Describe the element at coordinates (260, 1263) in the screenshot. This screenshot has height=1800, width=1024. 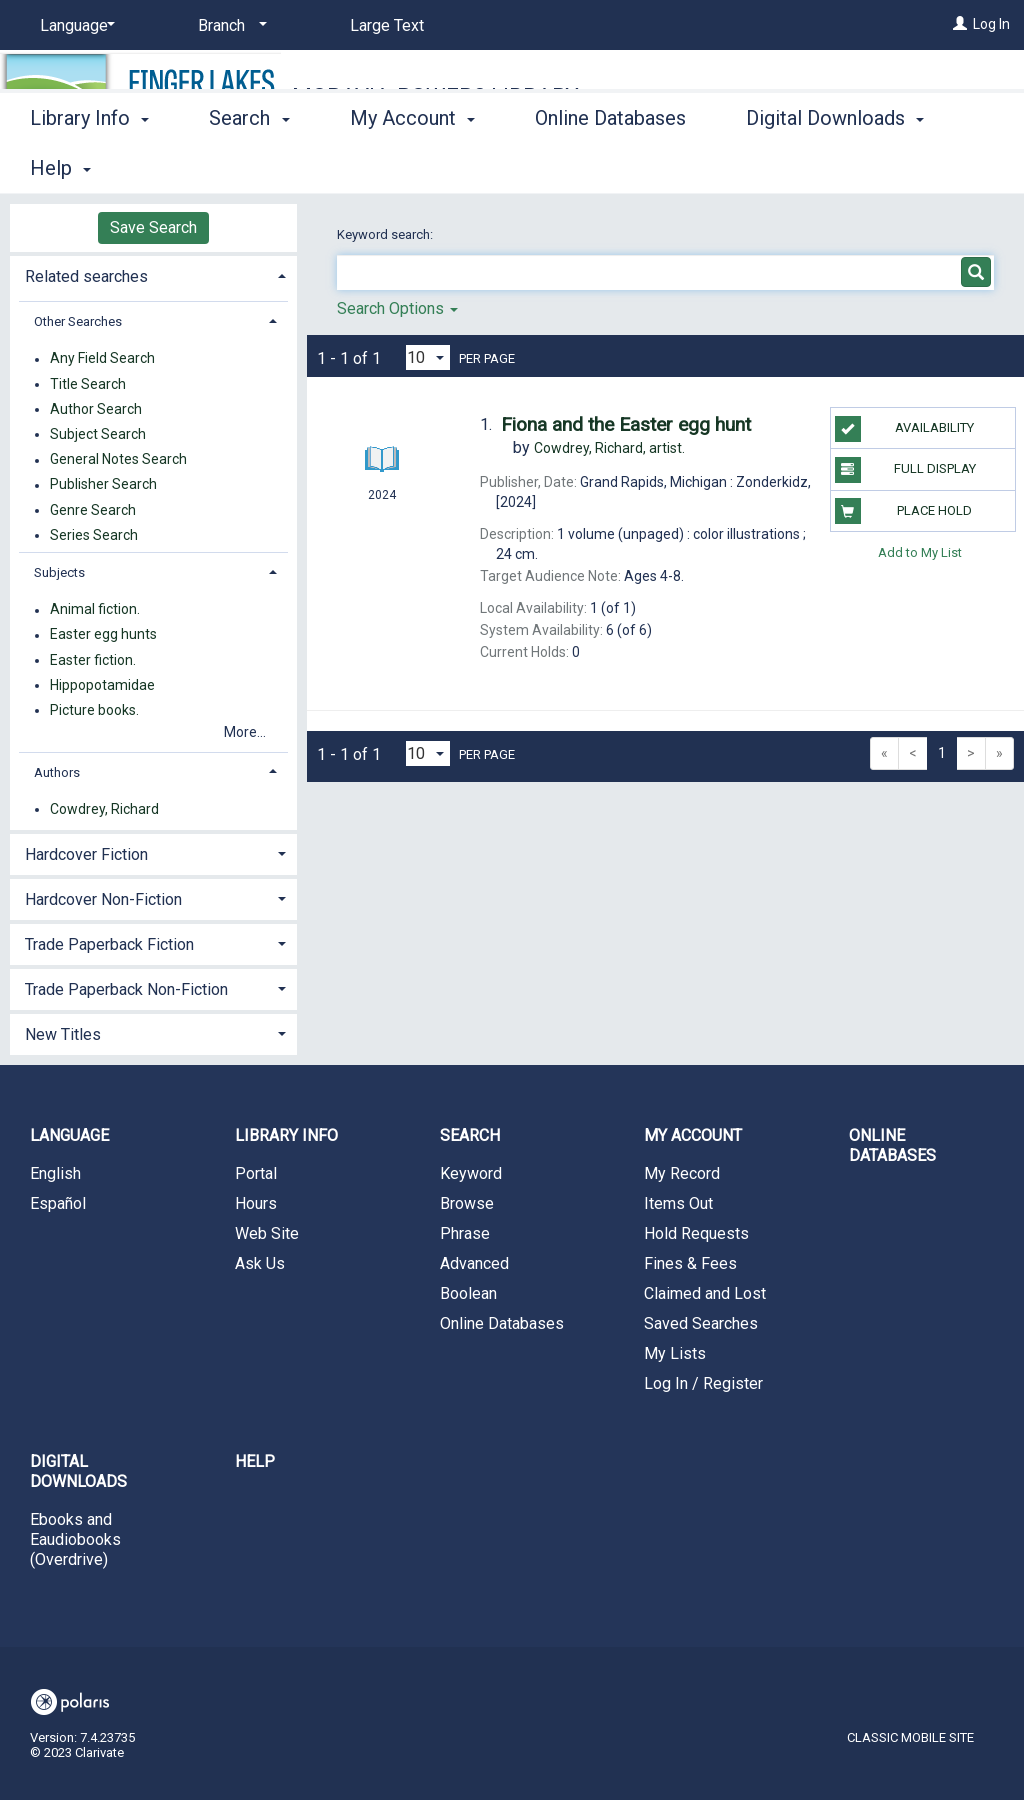
I see `Ask Us` at that location.